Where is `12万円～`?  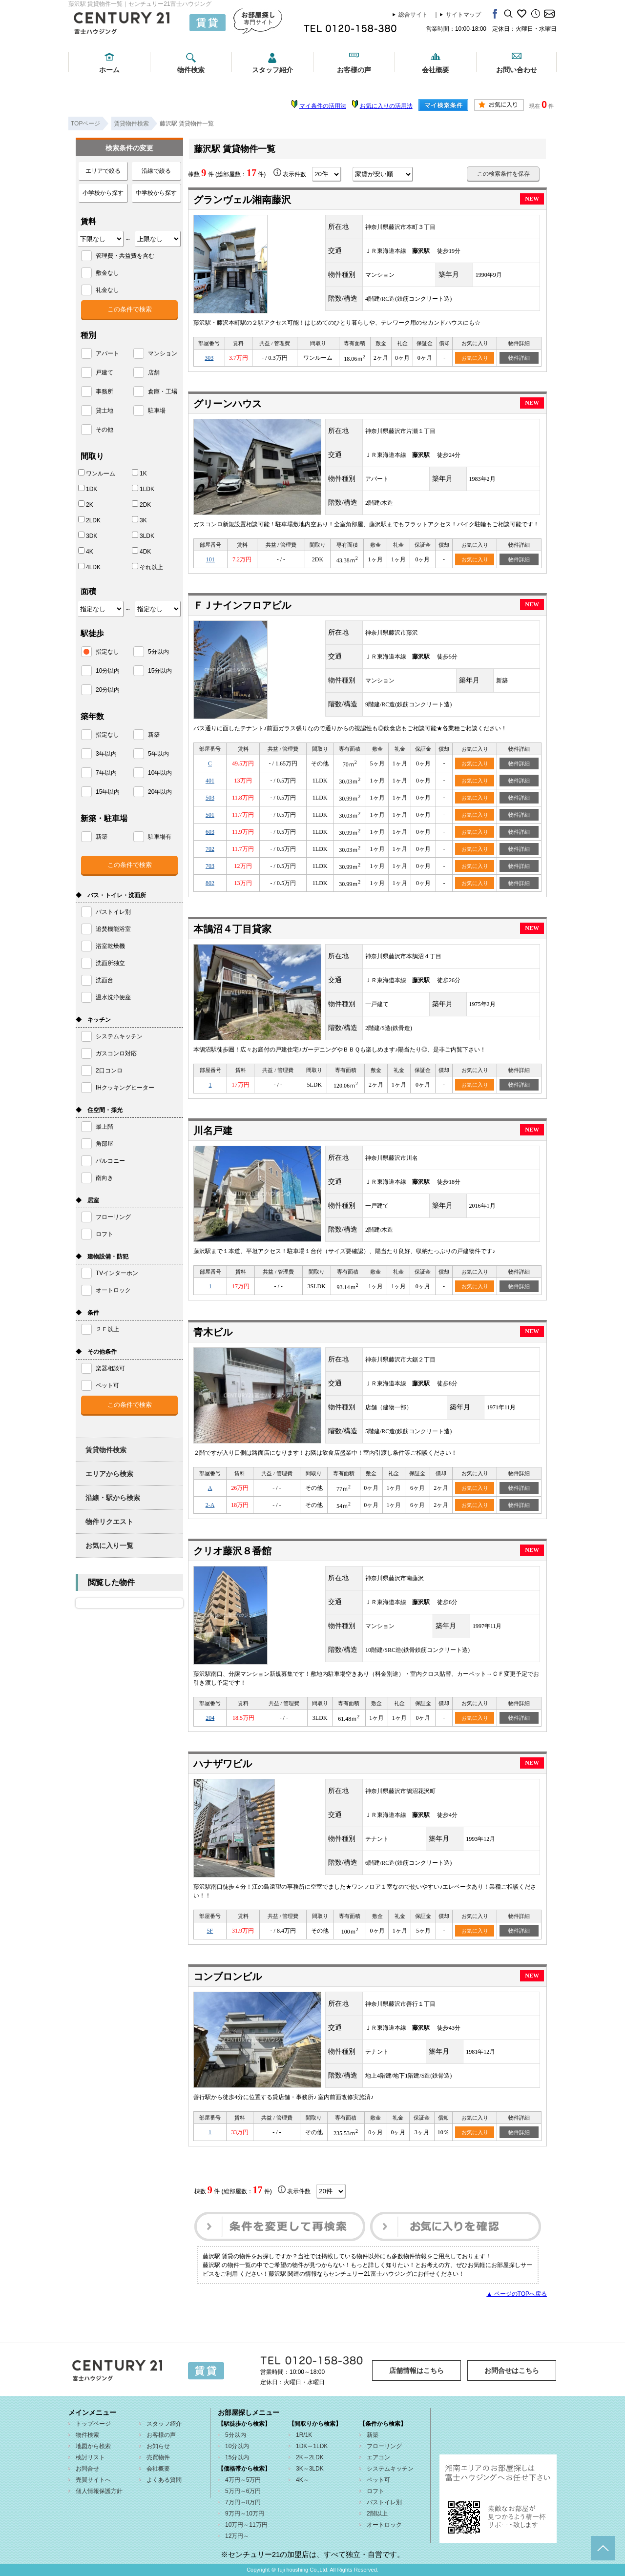 12万円～ is located at coordinates (237, 2536).